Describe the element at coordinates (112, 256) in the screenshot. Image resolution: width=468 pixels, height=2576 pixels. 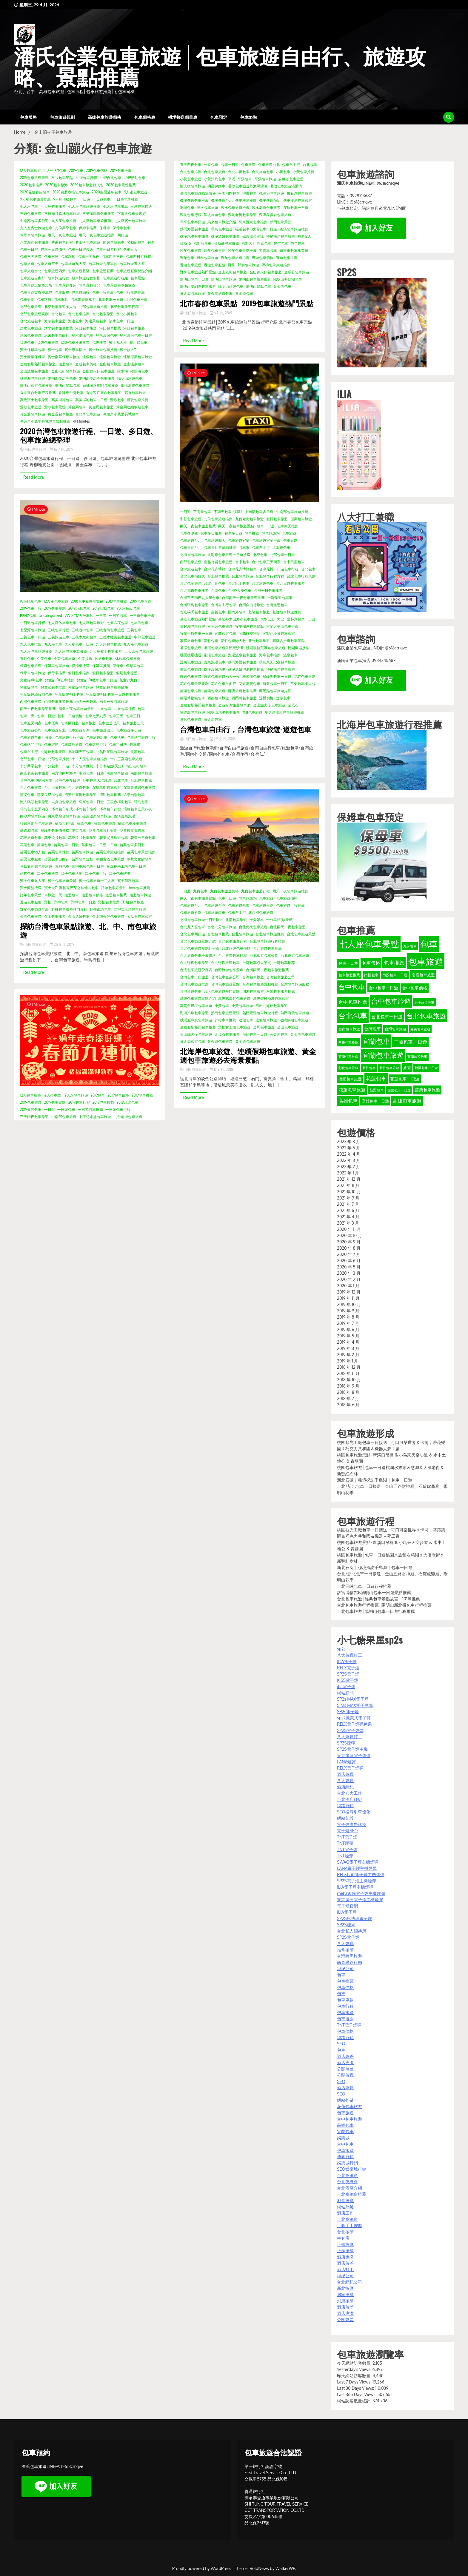
I see `包車四天三夜` at that location.